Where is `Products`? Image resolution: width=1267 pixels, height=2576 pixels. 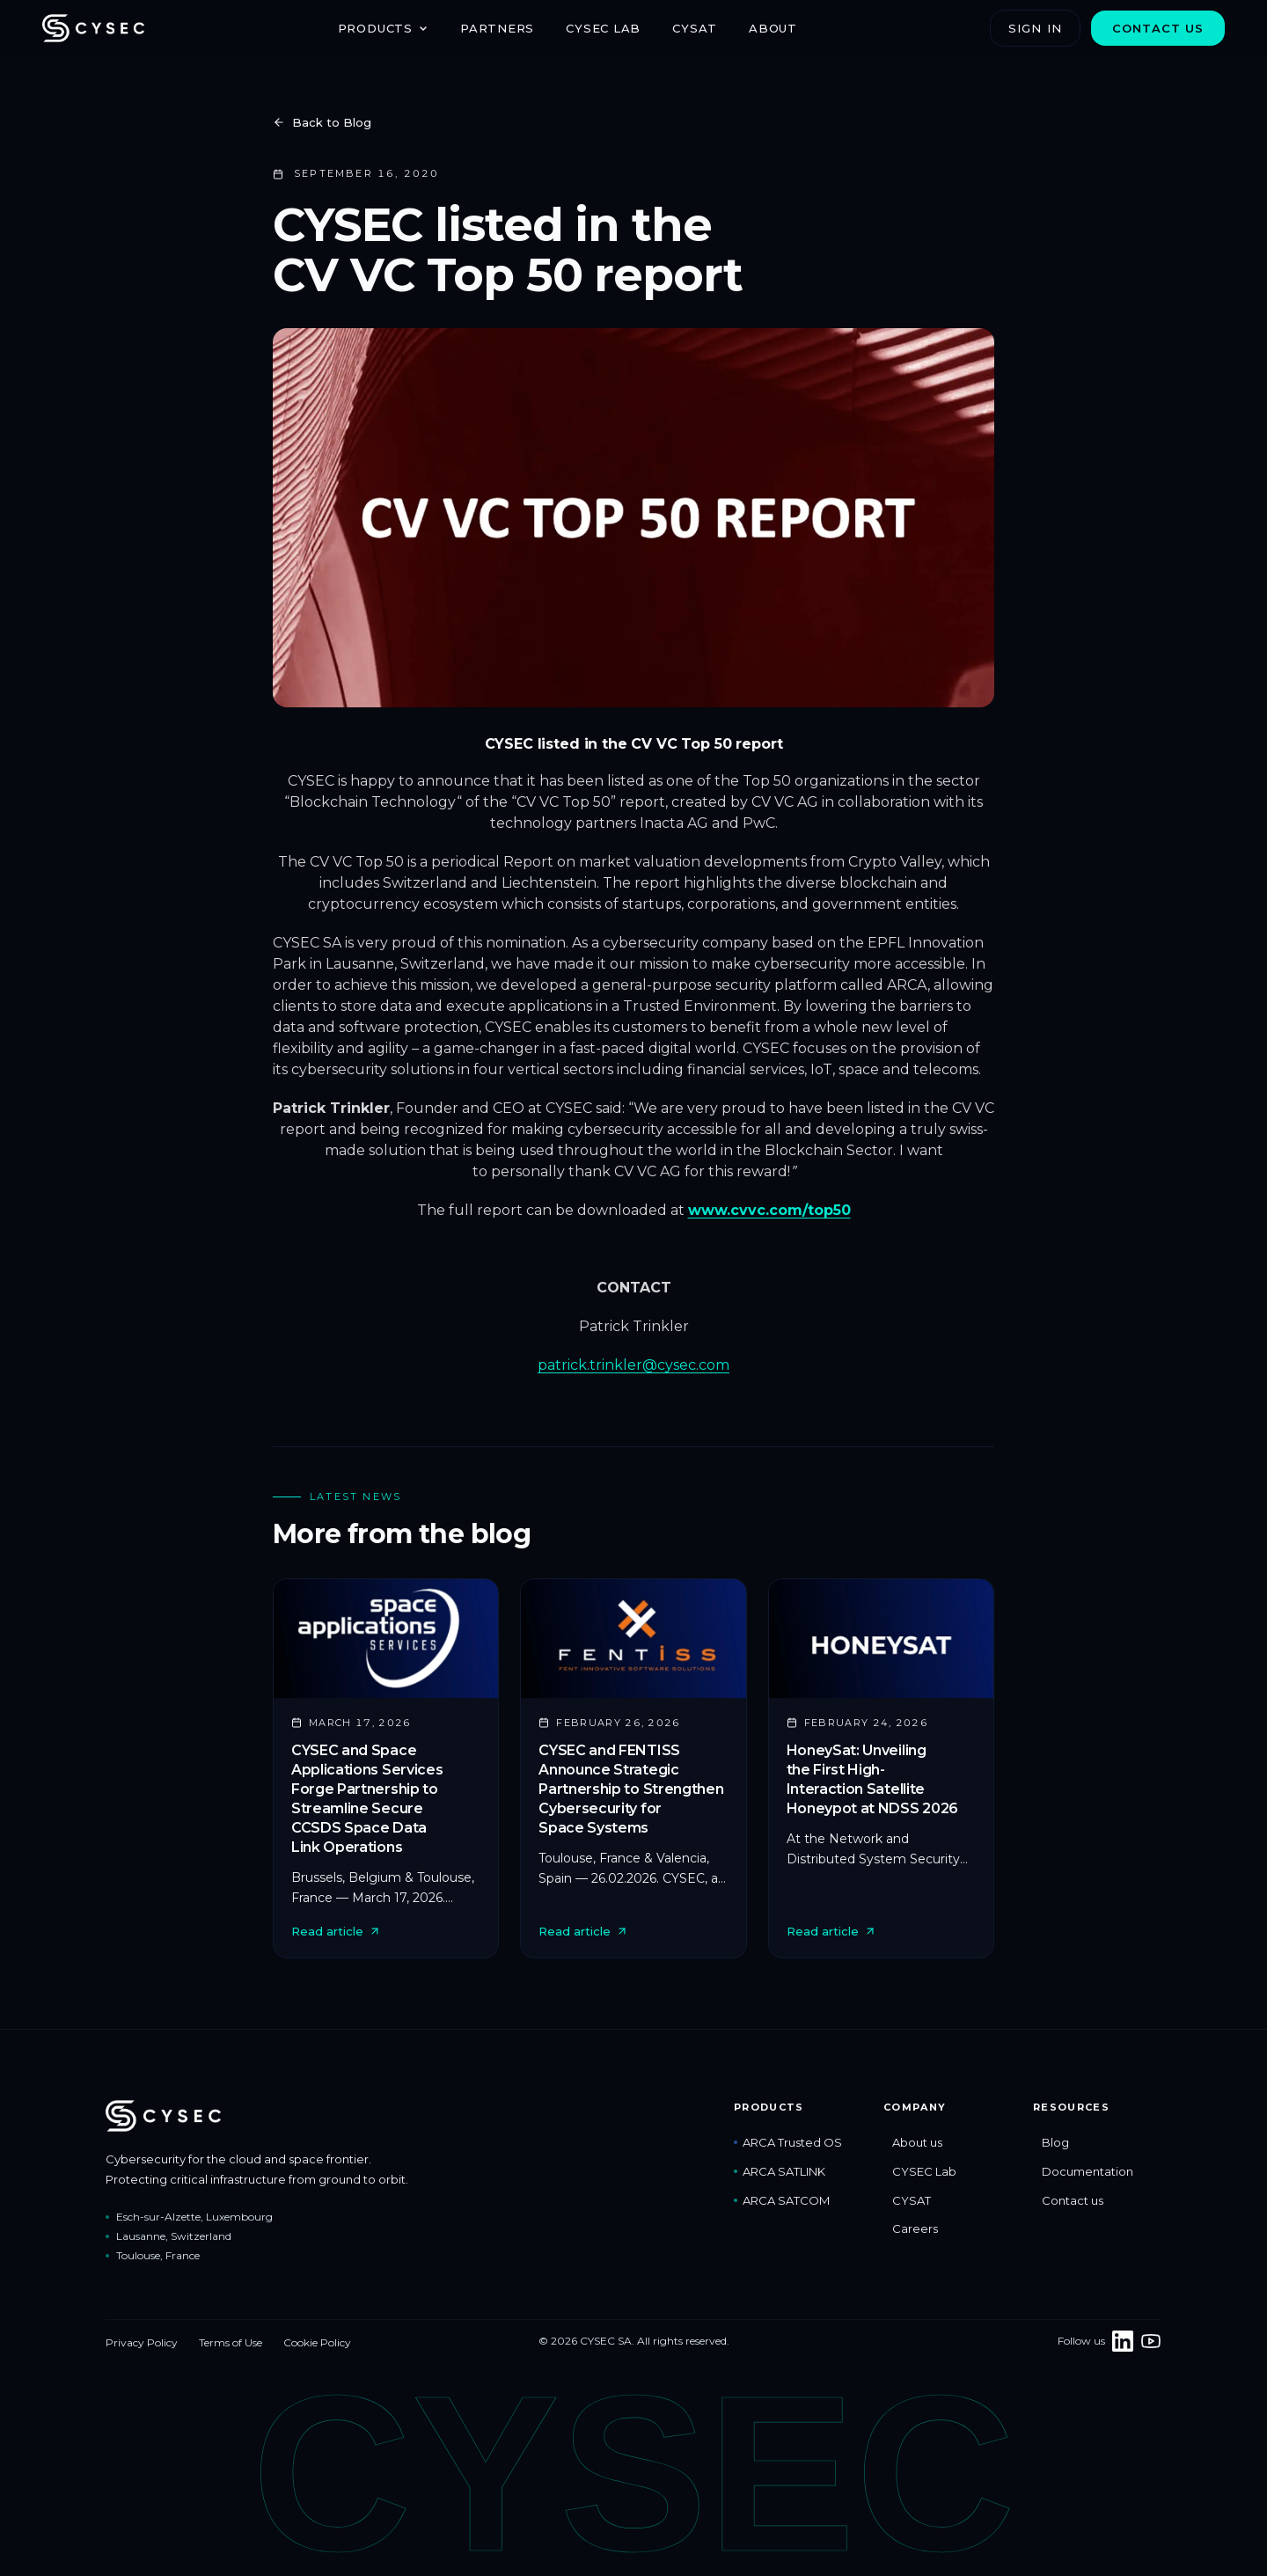 Products is located at coordinates (383, 28).